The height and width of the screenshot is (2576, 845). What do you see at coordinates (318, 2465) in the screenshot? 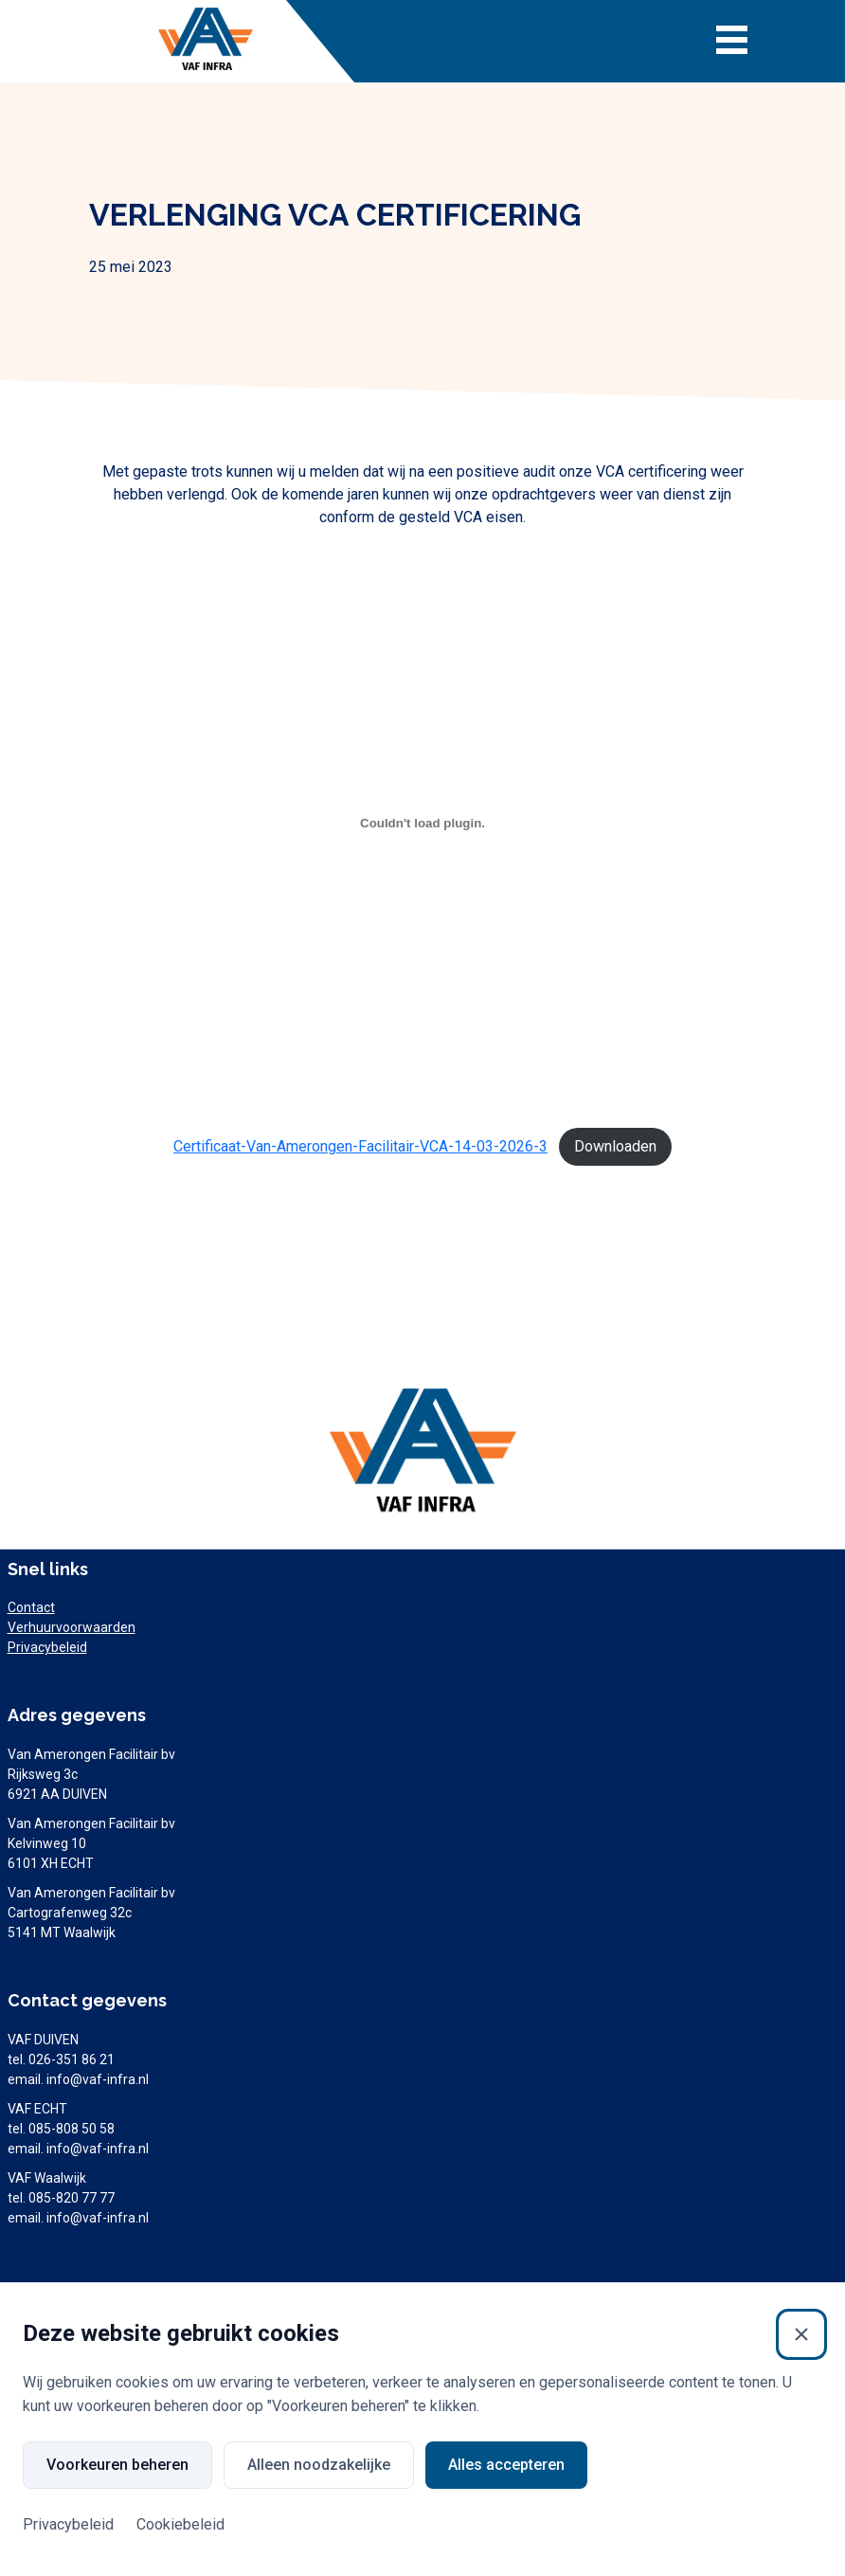
I see `Alleen noodzakelijke` at bounding box center [318, 2465].